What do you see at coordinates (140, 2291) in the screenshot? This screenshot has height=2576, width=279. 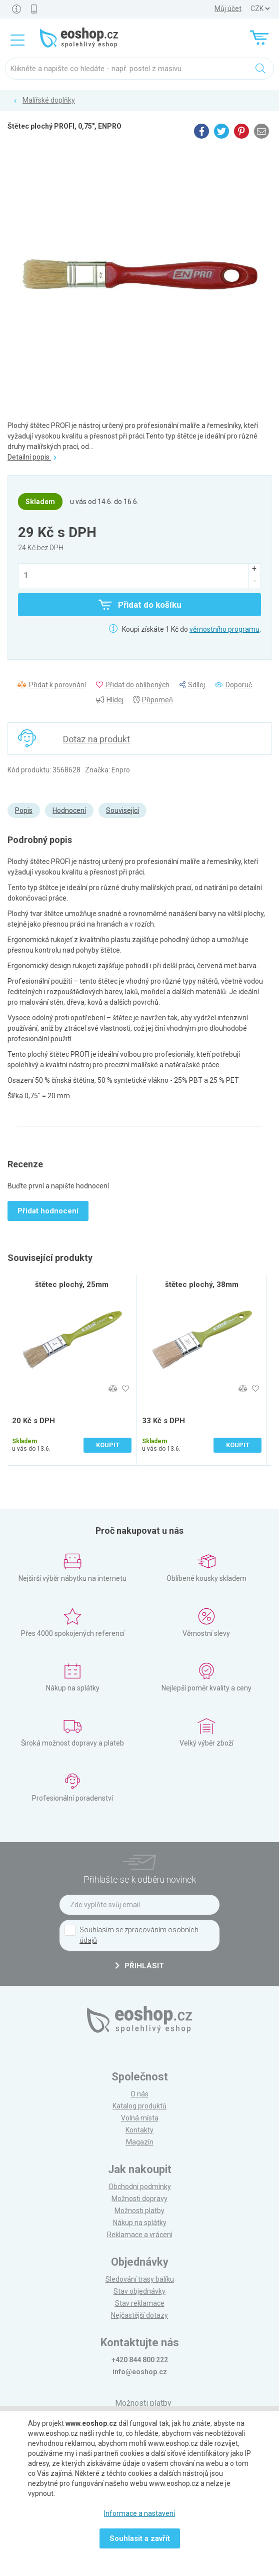 I see `Stav objednávky` at bounding box center [140, 2291].